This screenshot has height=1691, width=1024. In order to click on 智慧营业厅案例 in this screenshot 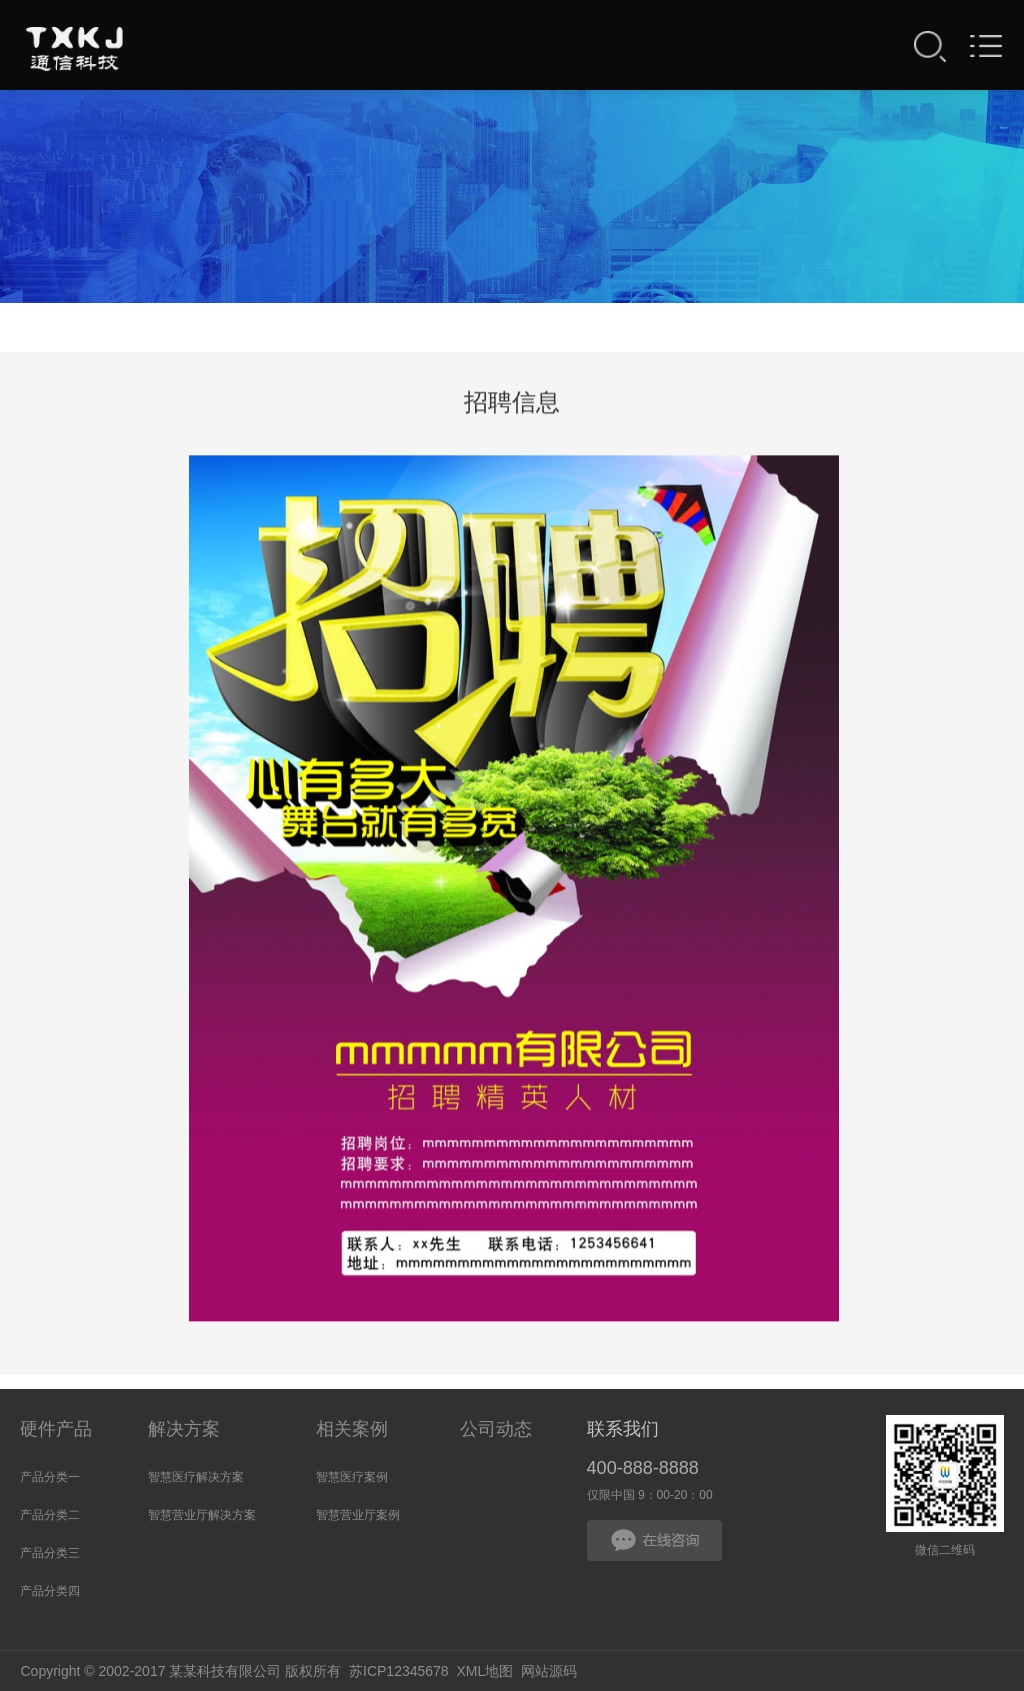, I will do `click(358, 1515)`.